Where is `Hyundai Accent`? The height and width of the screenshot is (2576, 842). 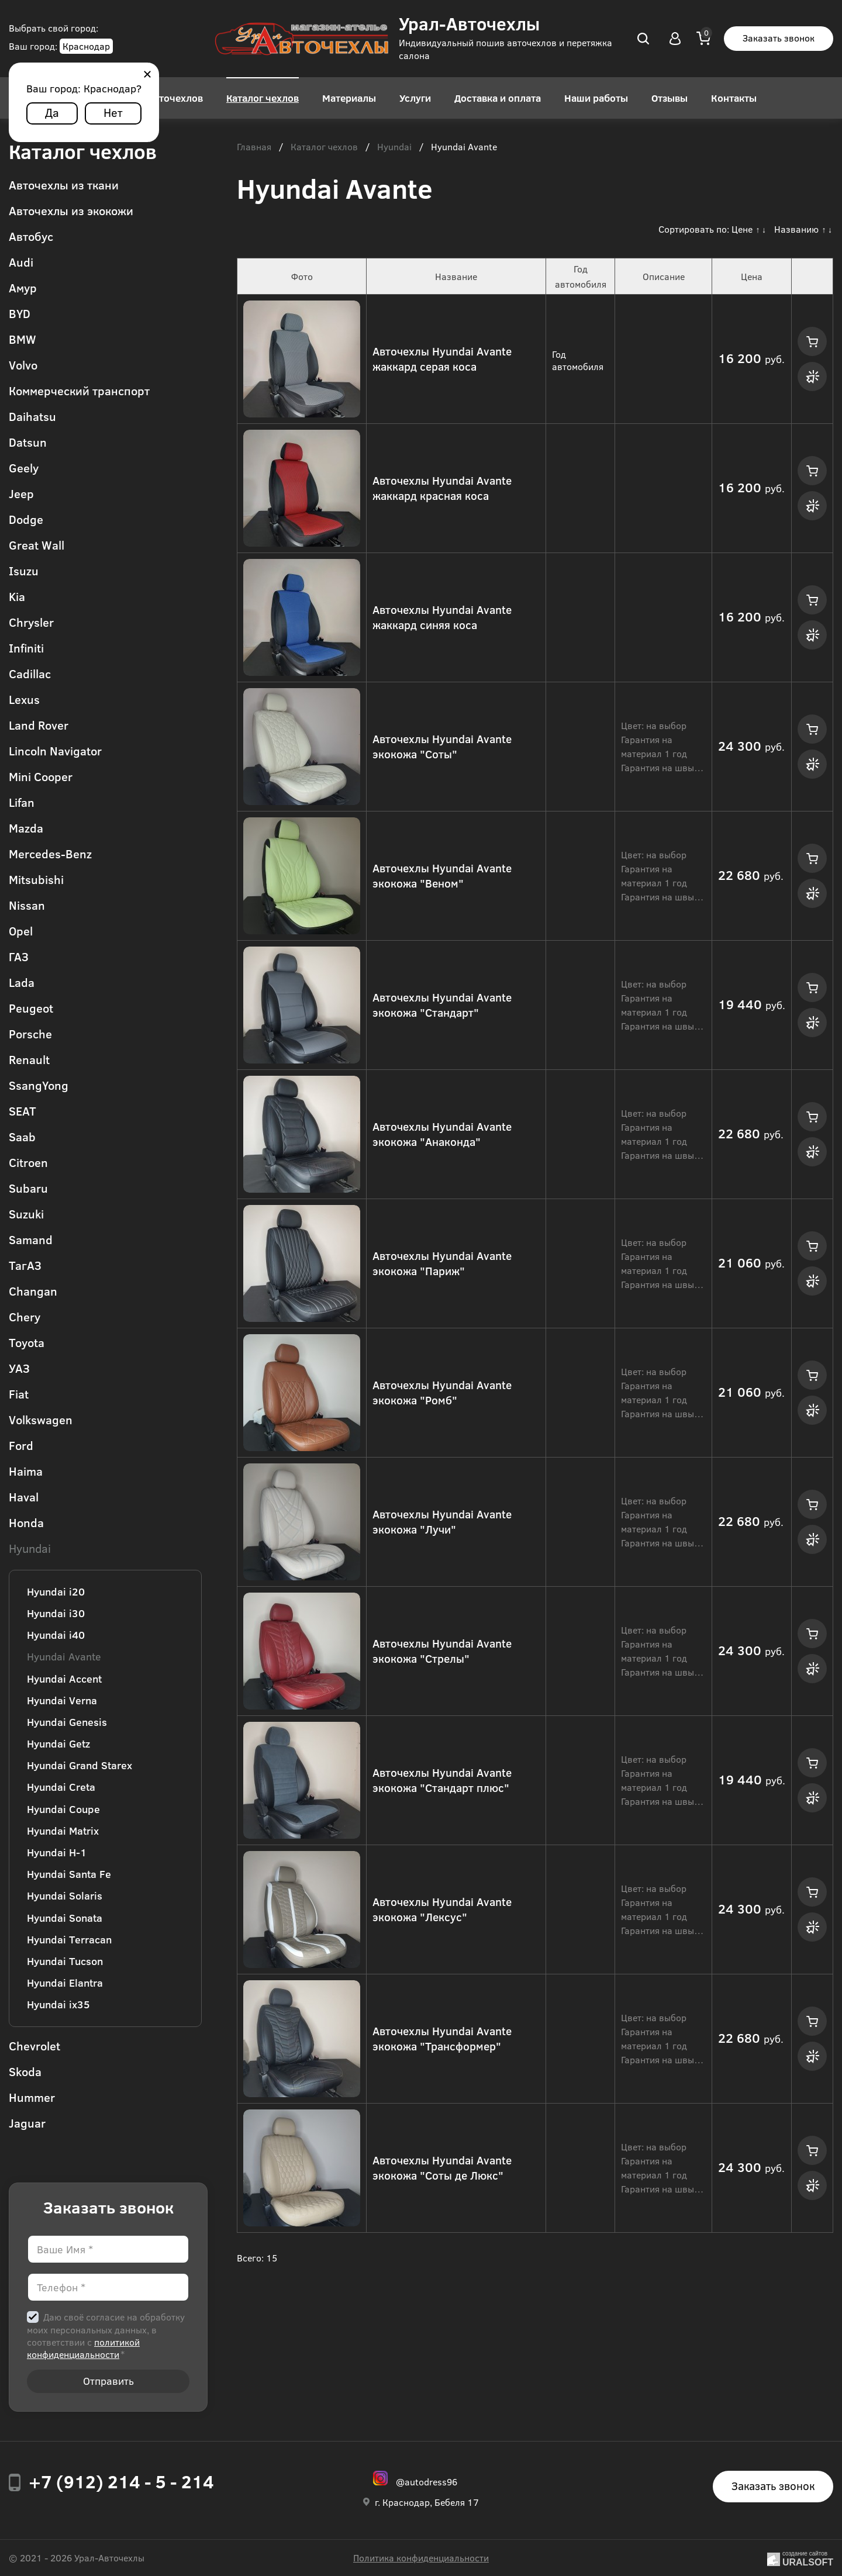 Hyundai Accent is located at coordinates (64, 1679).